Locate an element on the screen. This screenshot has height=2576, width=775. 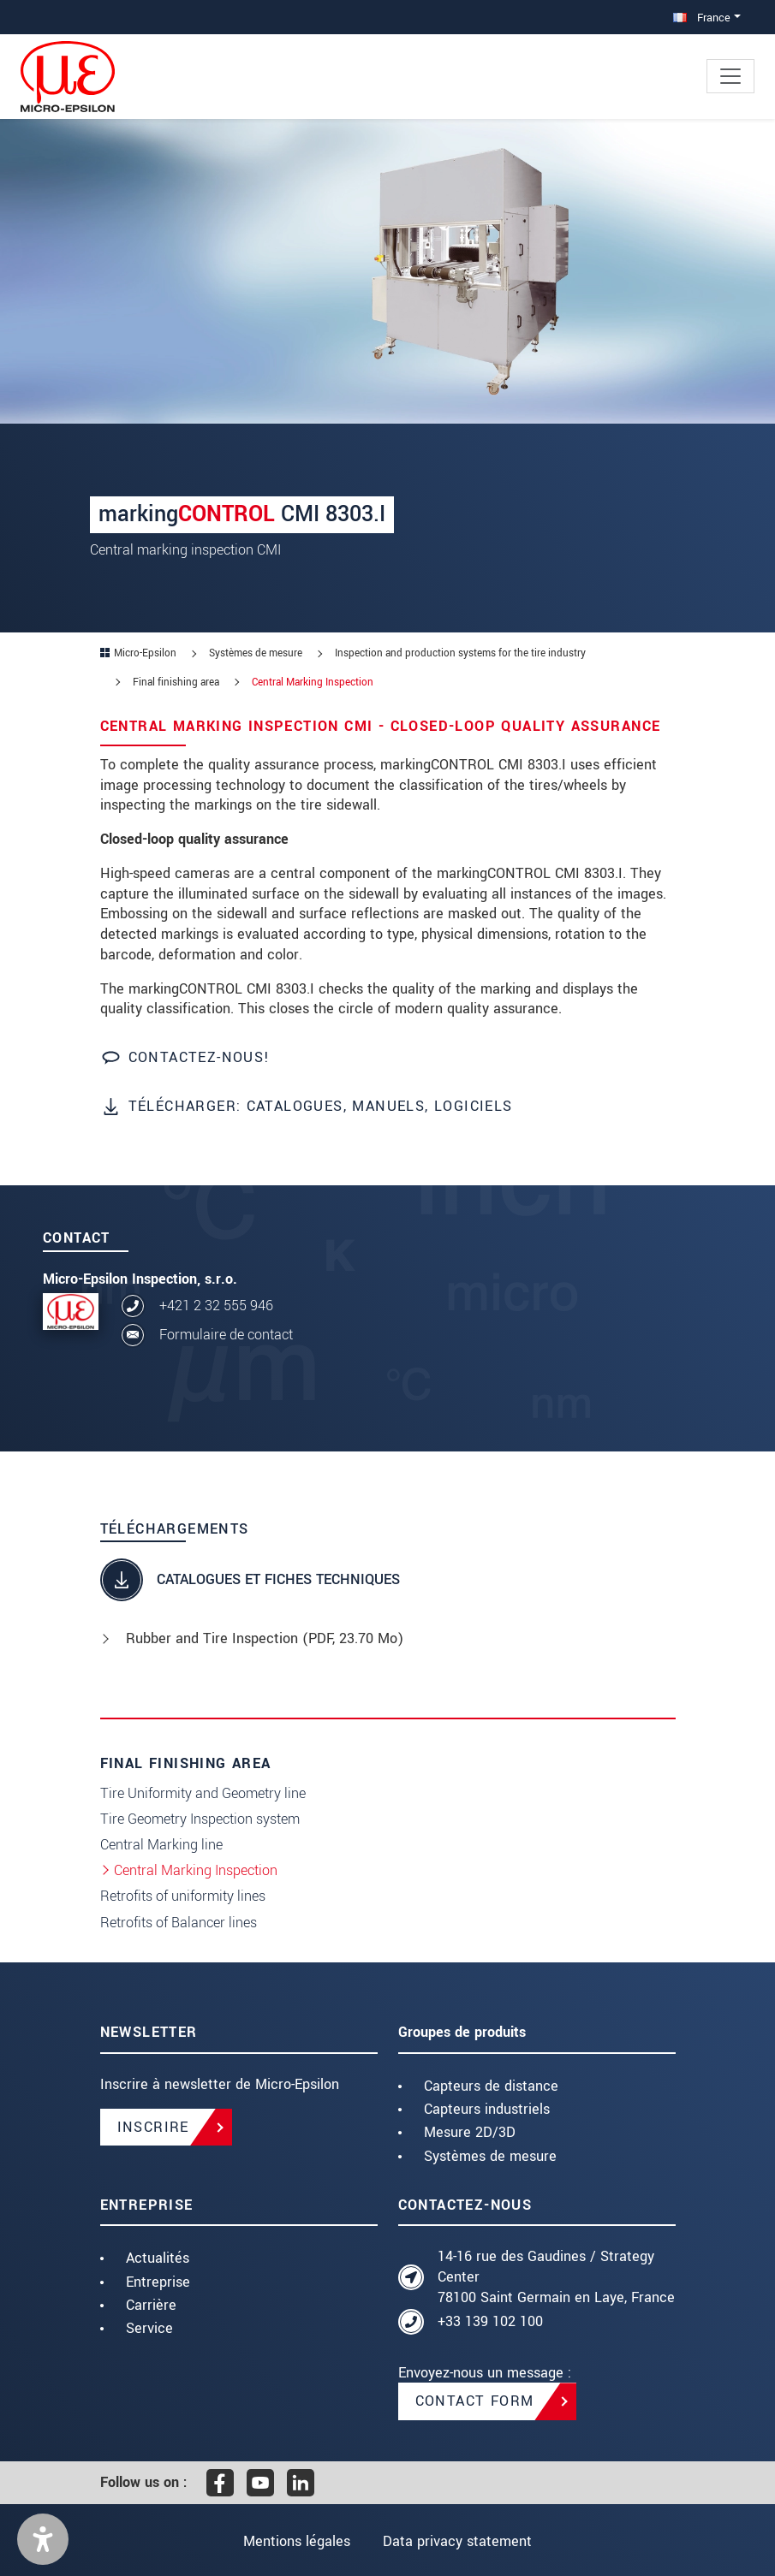
Rubber and Tire Inspection (, 23.70 Mo) is located at coordinates (264, 1638).